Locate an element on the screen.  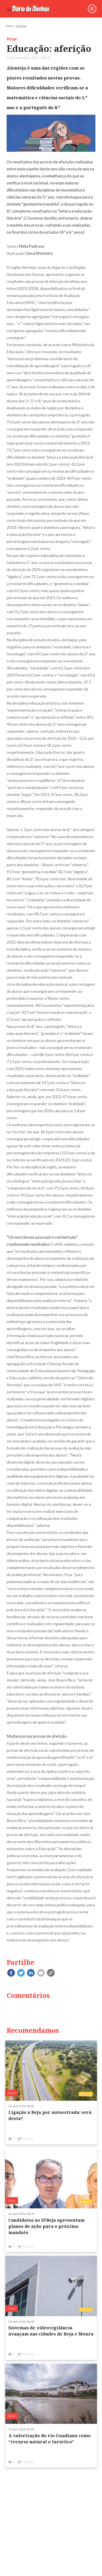
Atual is located at coordinates (12, 38).